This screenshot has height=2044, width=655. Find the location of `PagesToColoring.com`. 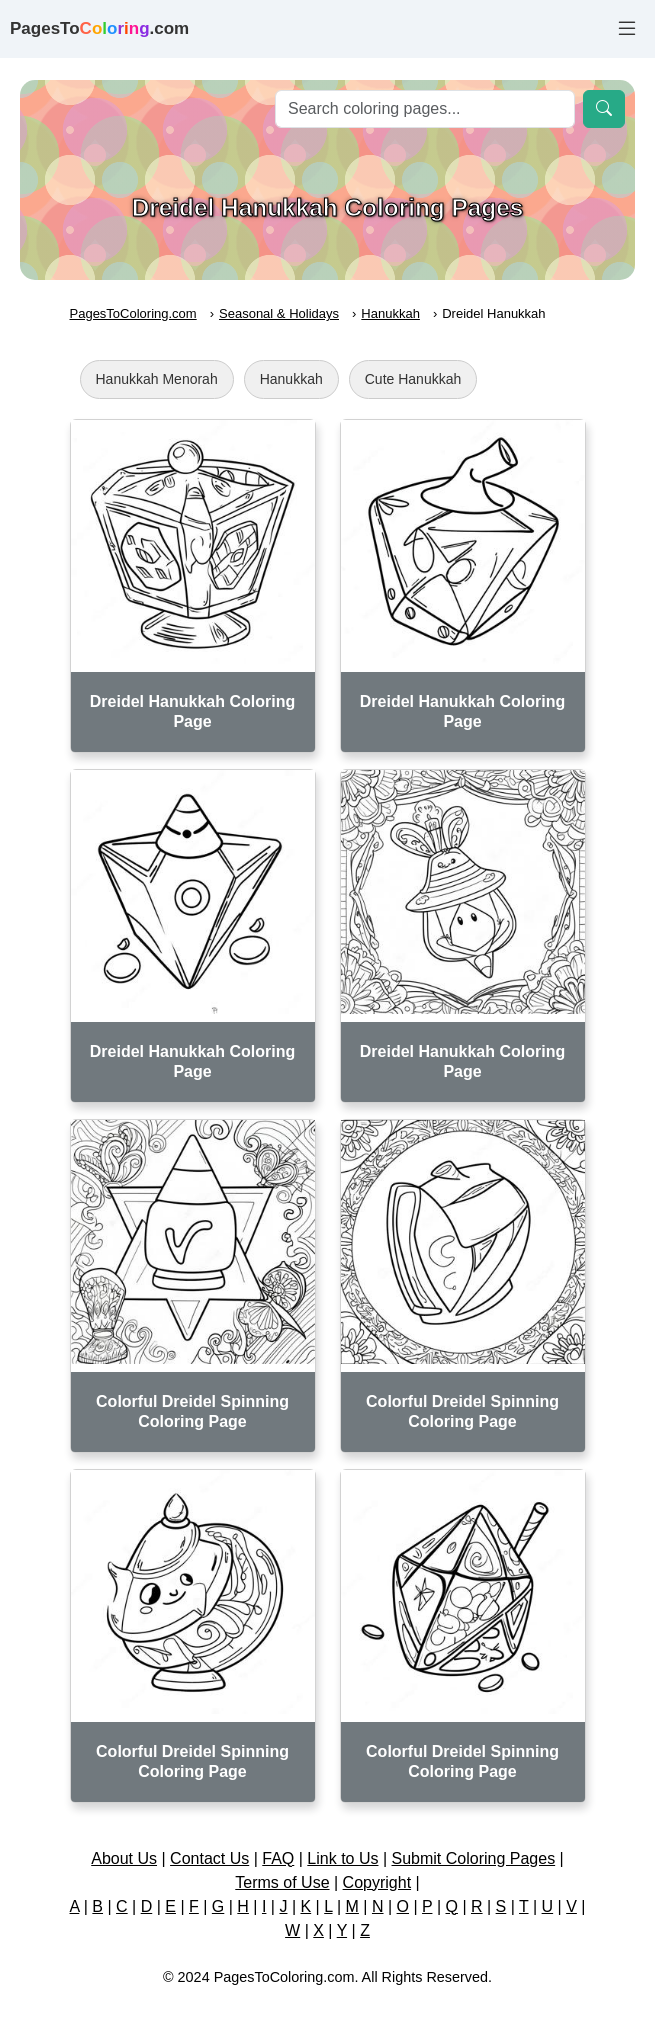

PagesToColoring.com is located at coordinates (133, 313).